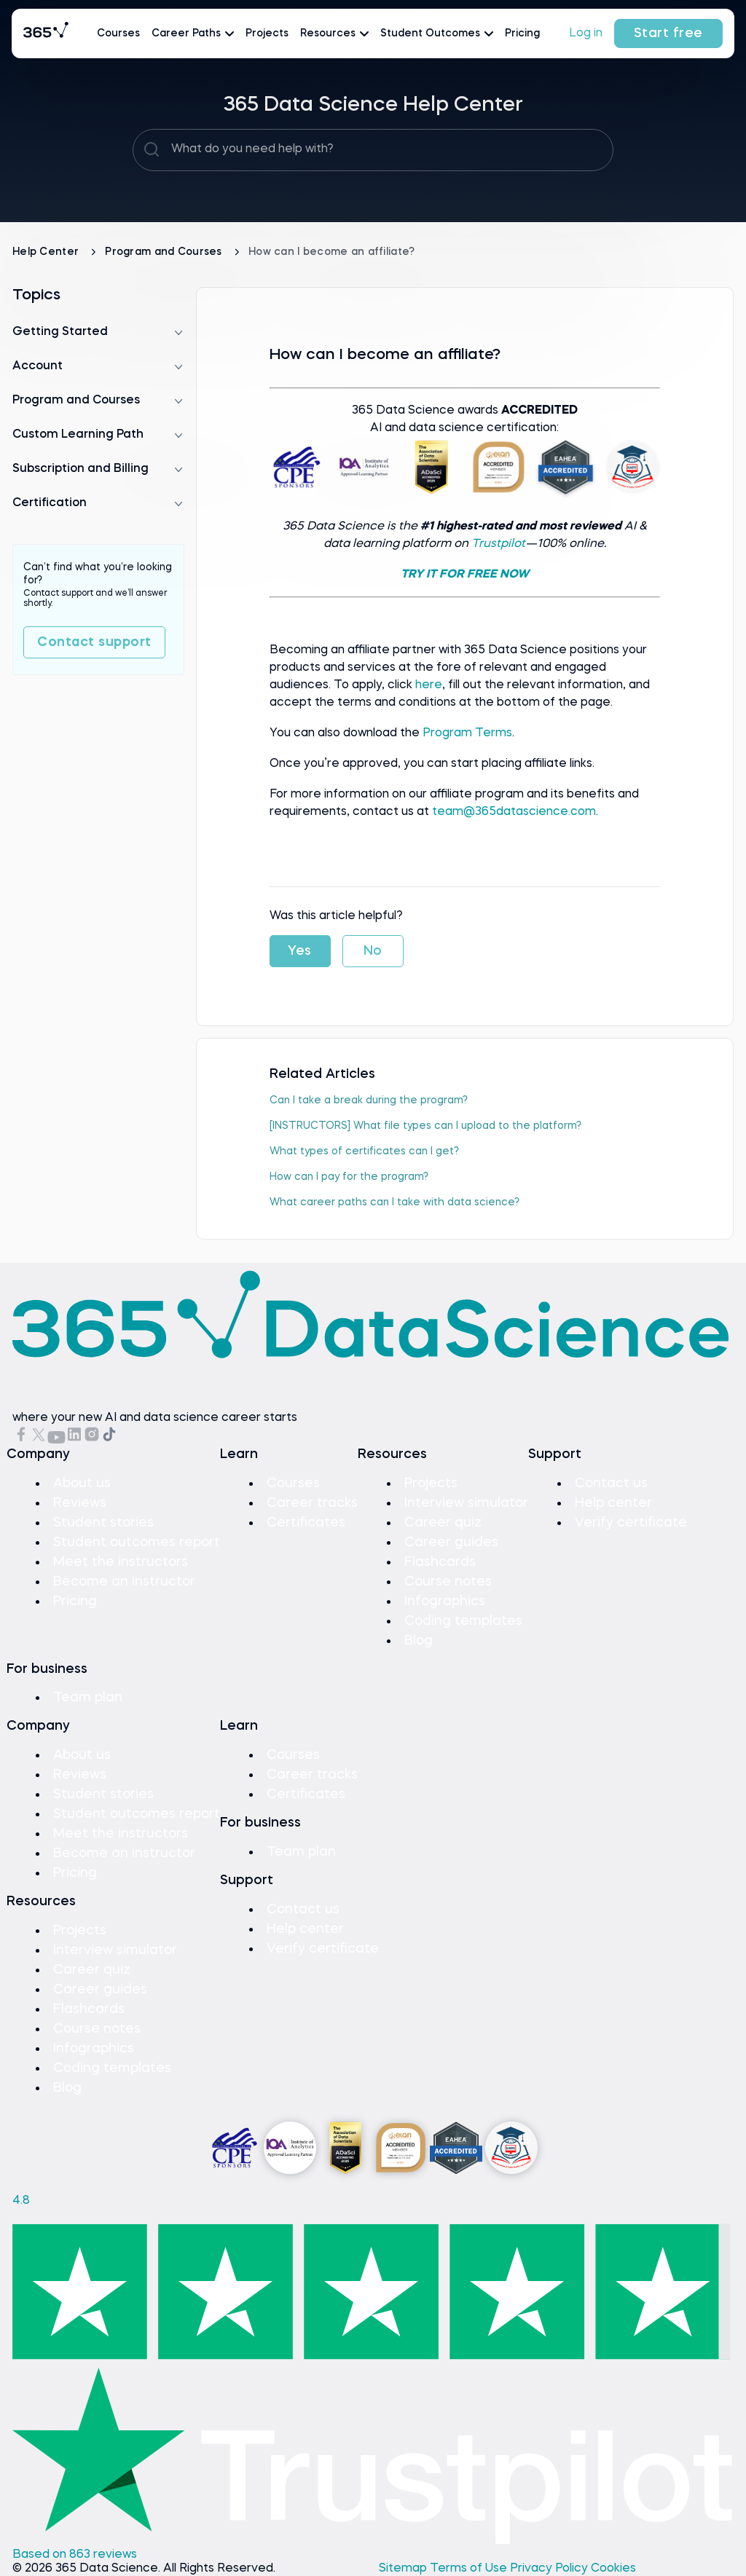 This screenshot has width=746, height=2576. What do you see at coordinates (463, 1621) in the screenshot?
I see `Coding templates` at bounding box center [463, 1621].